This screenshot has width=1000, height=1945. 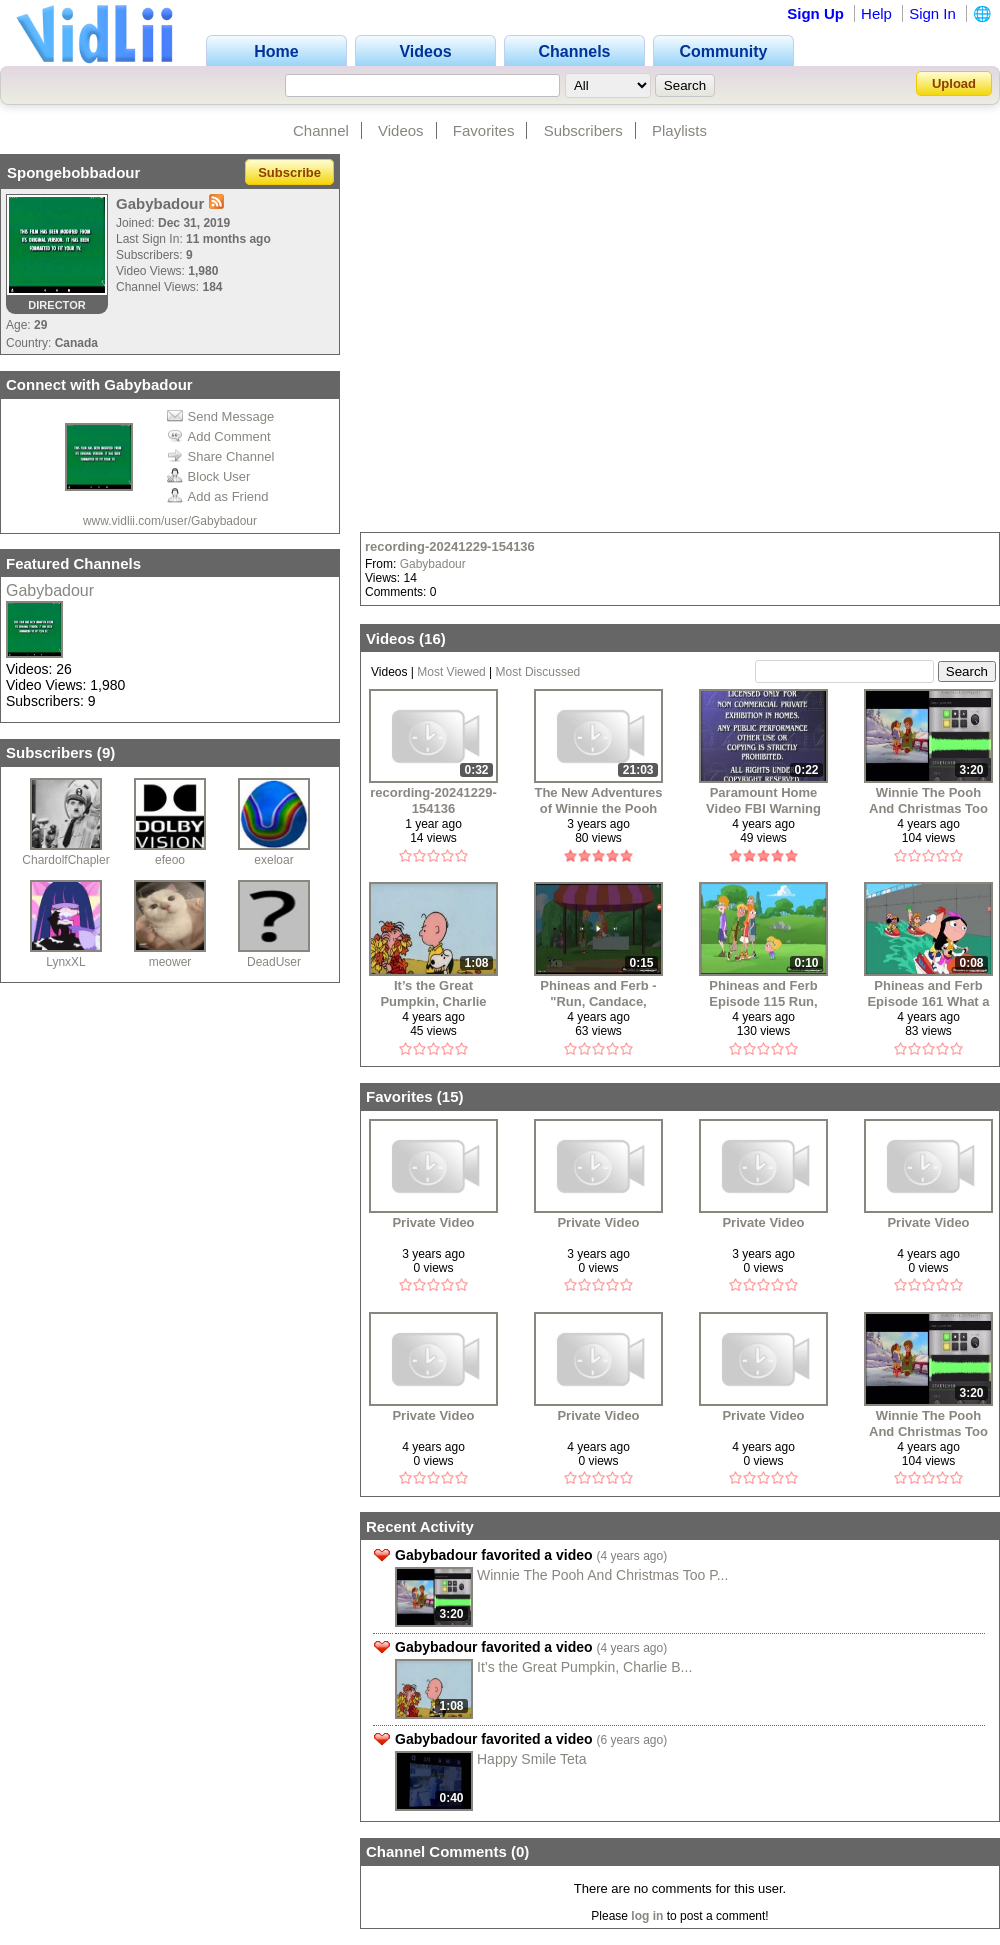 What do you see at coordinates (209, 476) in the screenshot?
I see `Block User` at bounding box center [209, 476].